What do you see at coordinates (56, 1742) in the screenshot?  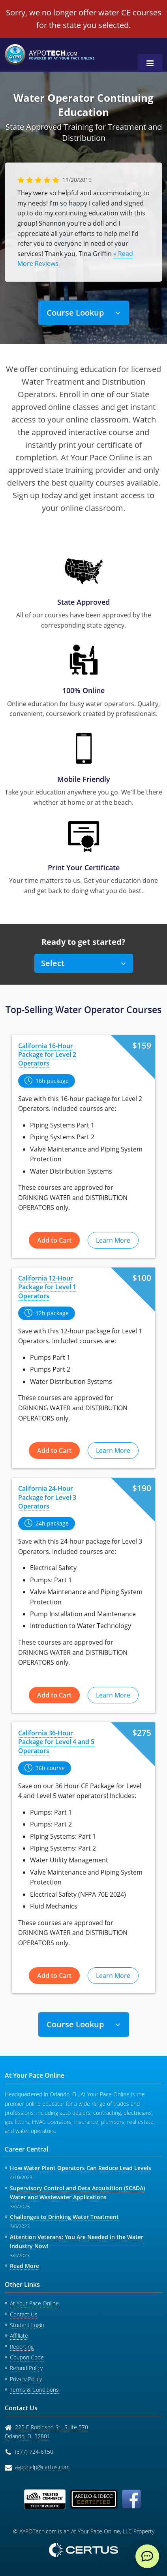 I see `California 36-Hour Package for Level 4 and 5 Operators` at bounding box center [56, 1742].